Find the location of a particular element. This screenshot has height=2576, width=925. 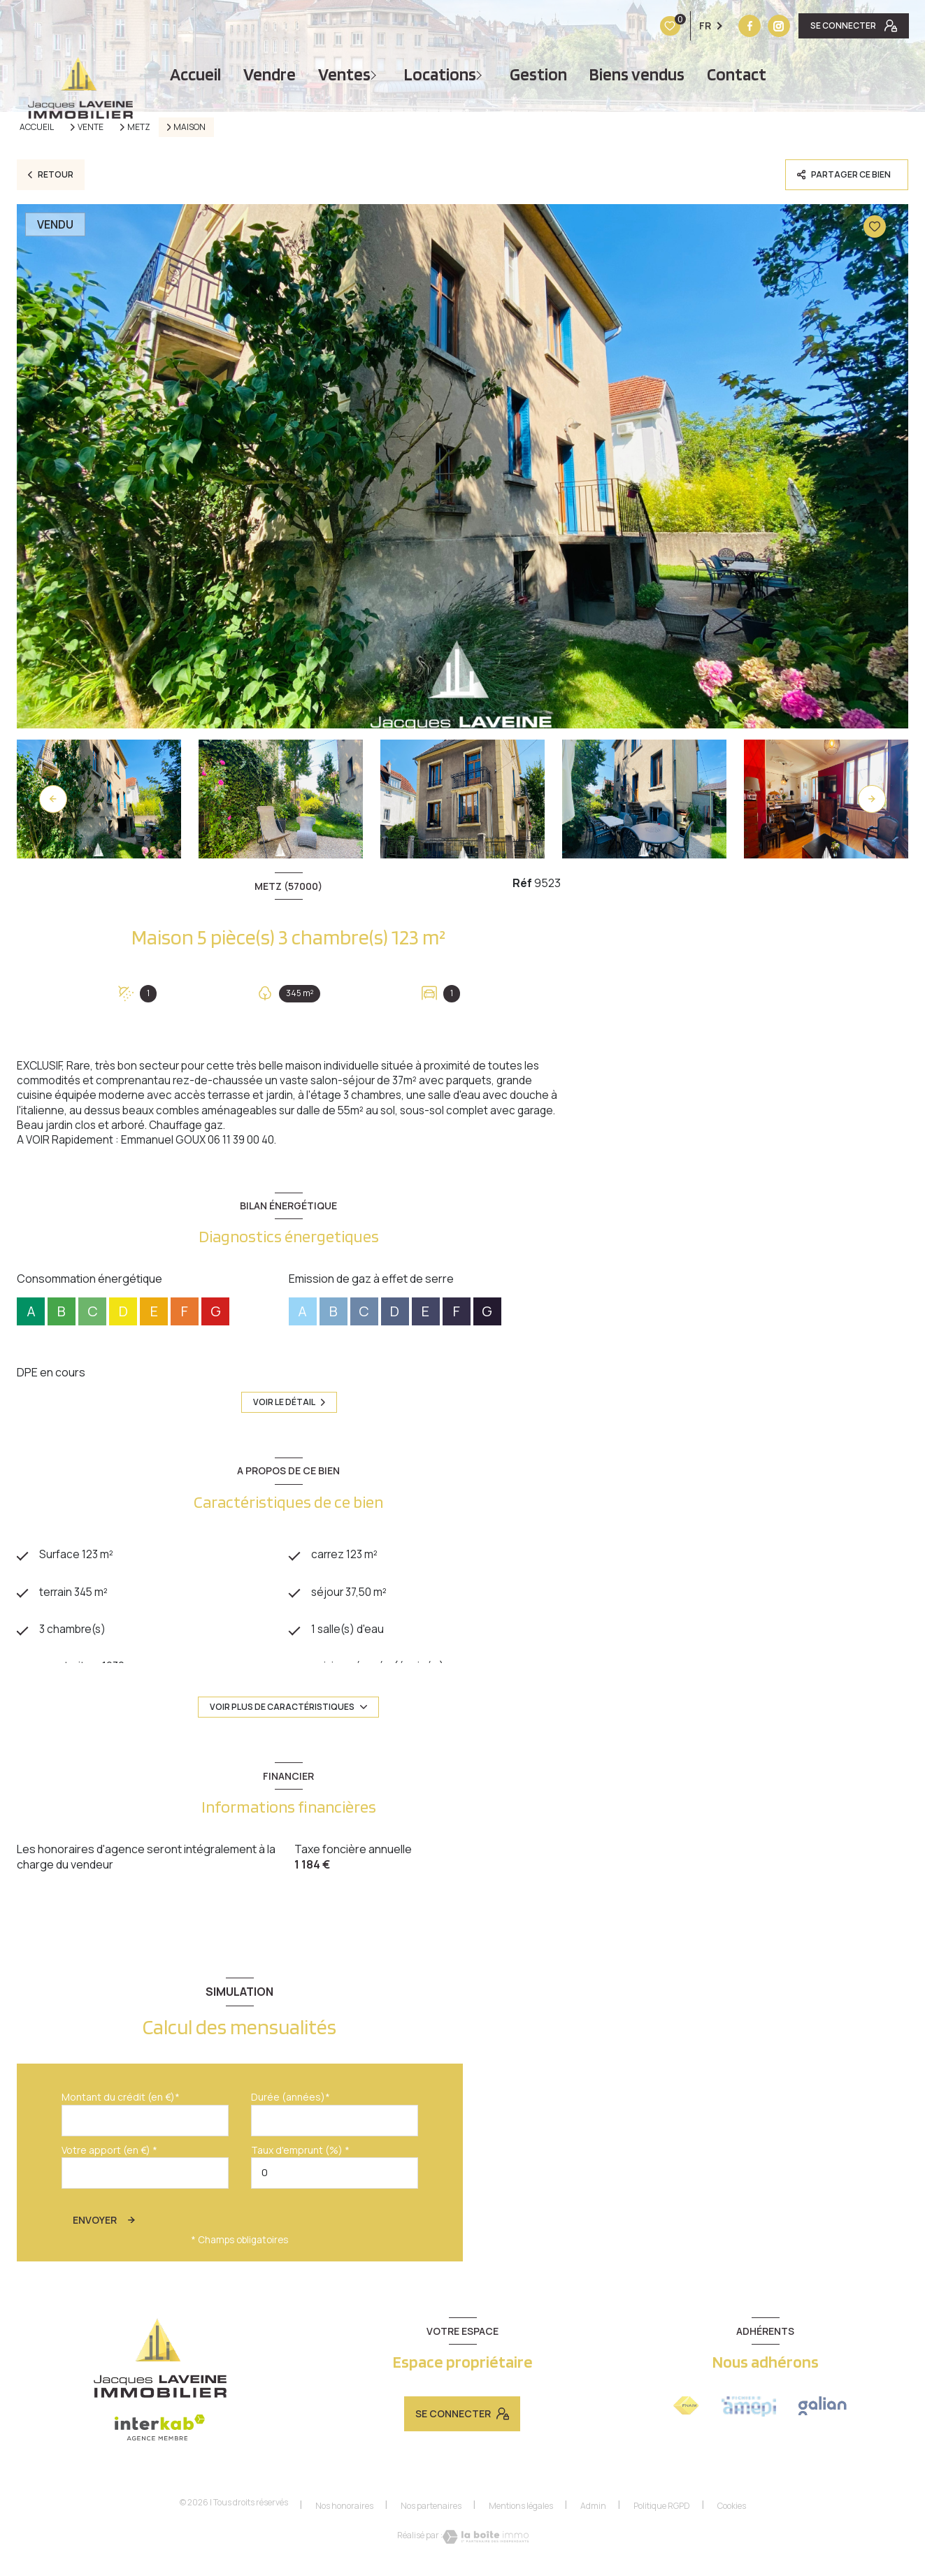

Cookies is located at coordinates (731, 2510).